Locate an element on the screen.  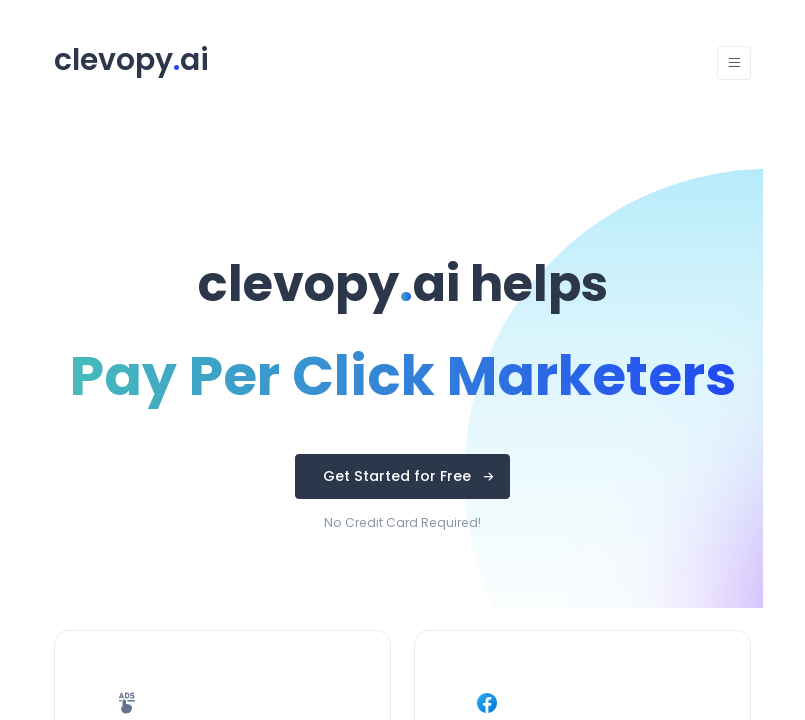
[Toggle navigation] is located at coordinates (734, 63).